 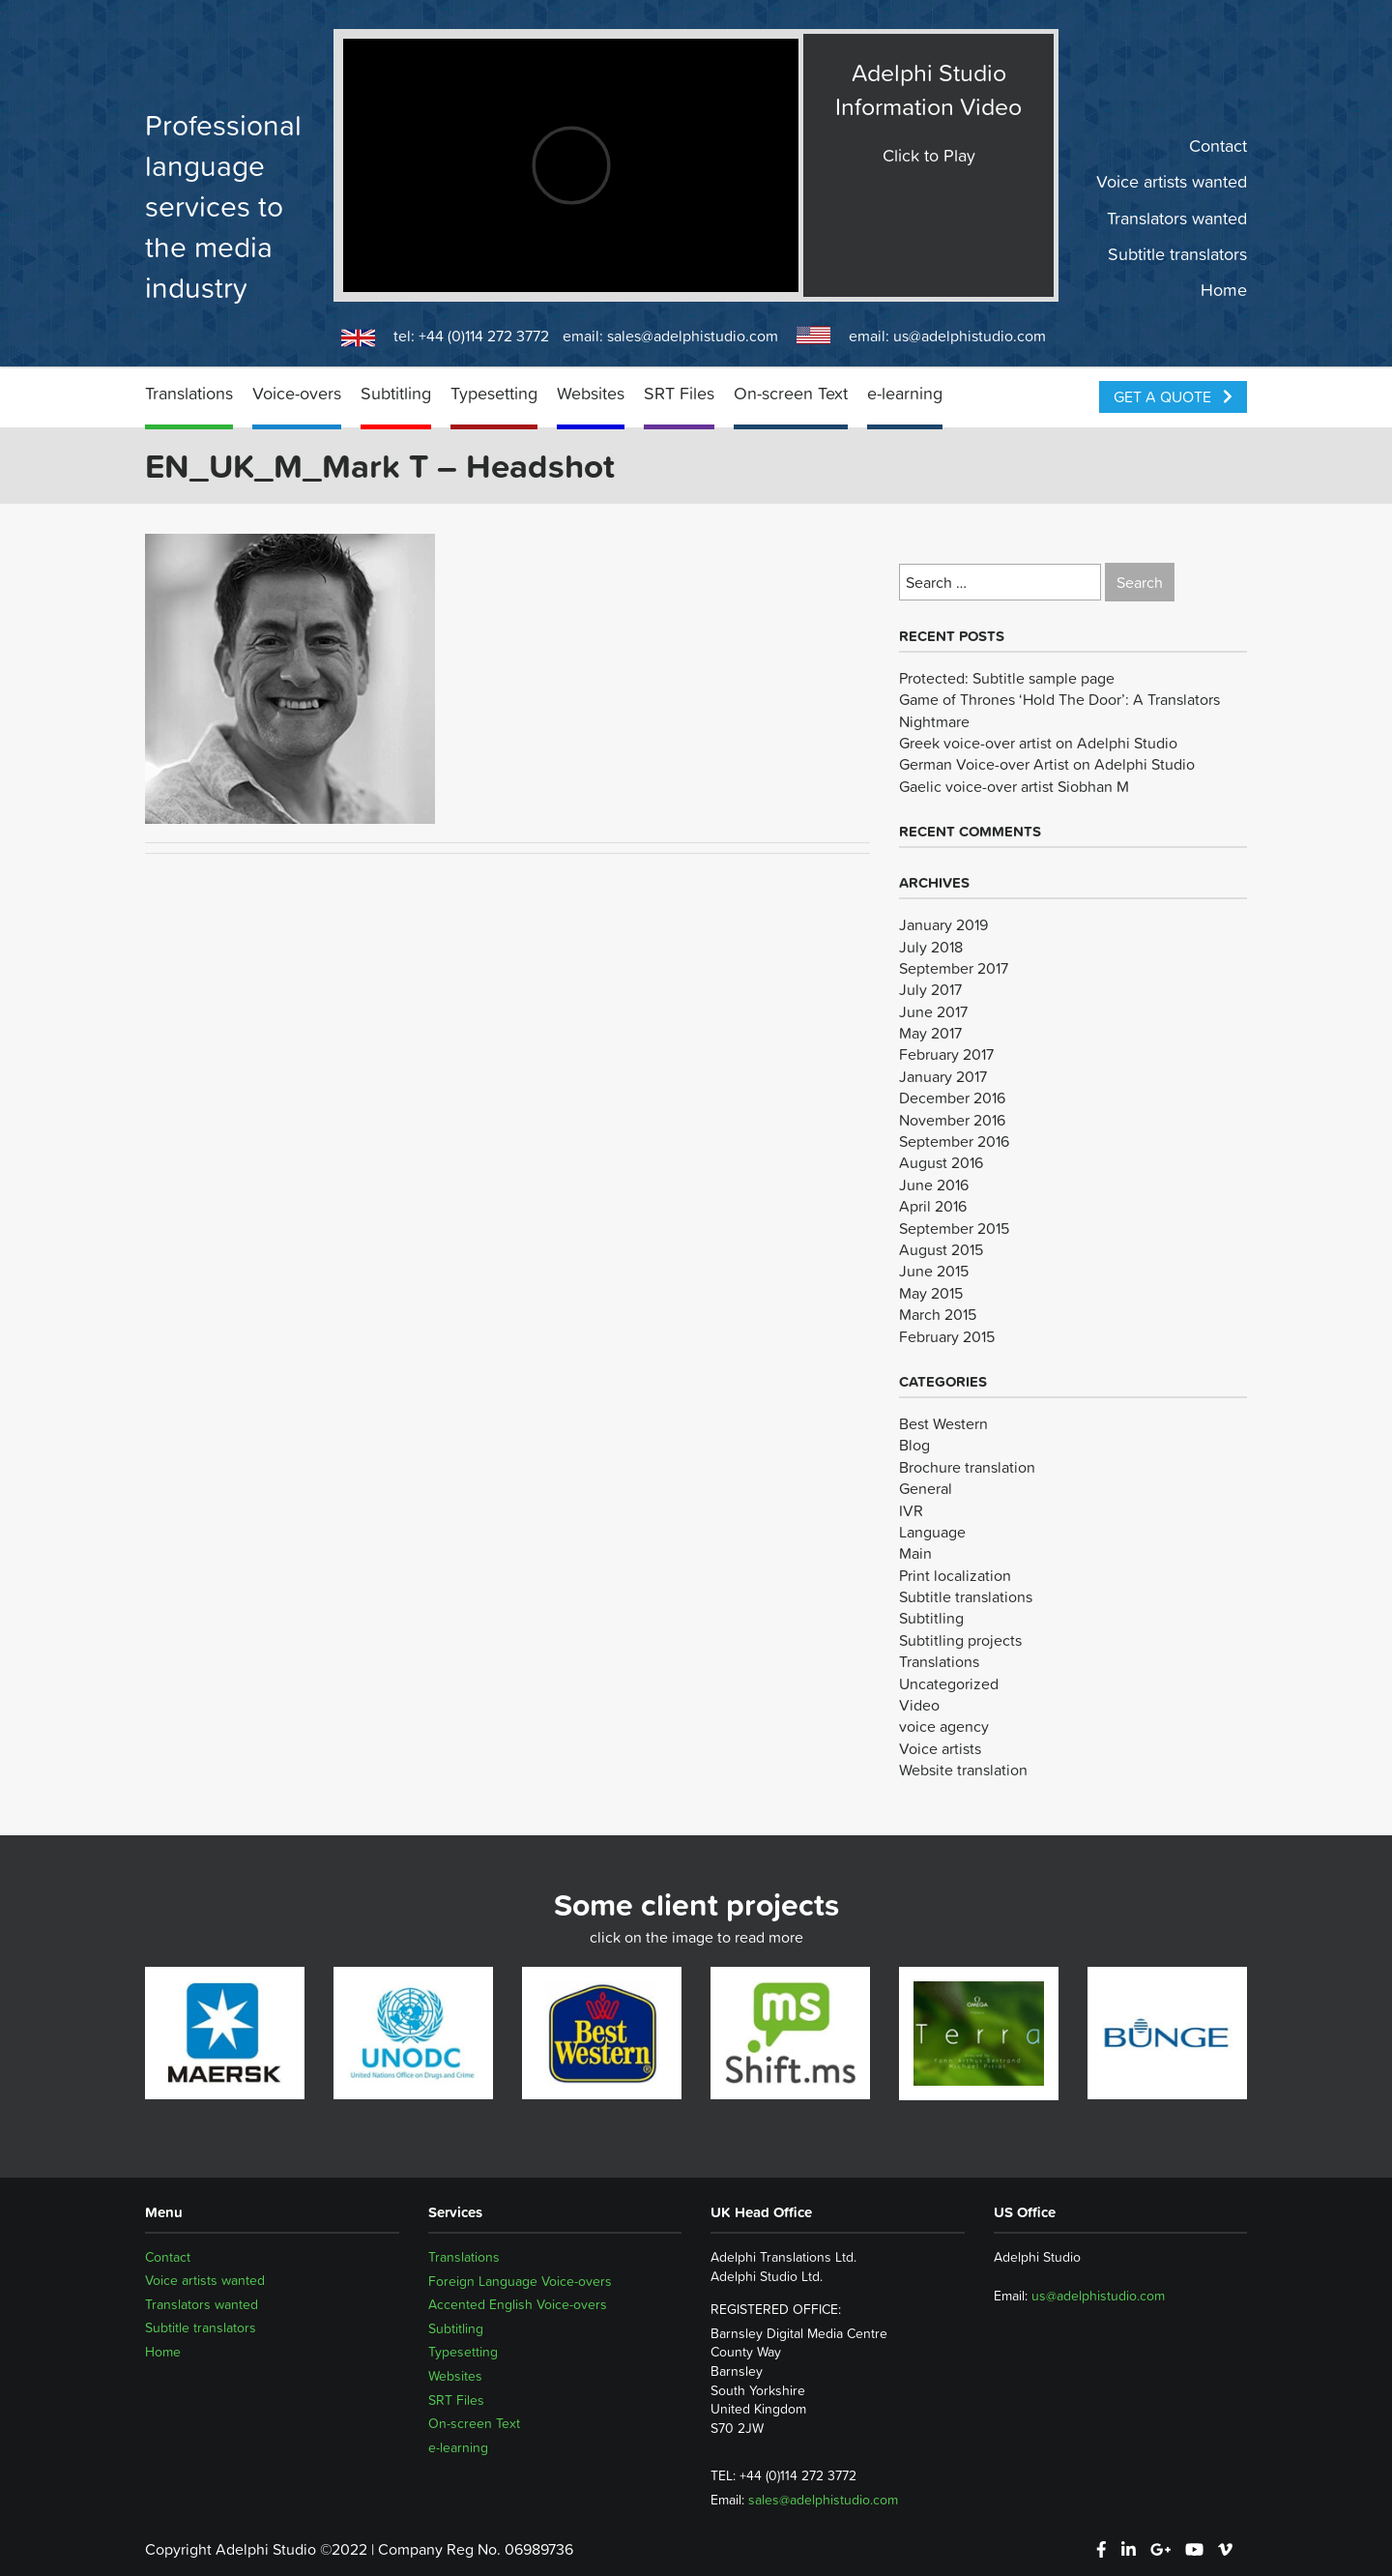 What do you see at coordinates (930, 989) in the screenshot?
I see `July 2017` at bounding box center [930, 989].